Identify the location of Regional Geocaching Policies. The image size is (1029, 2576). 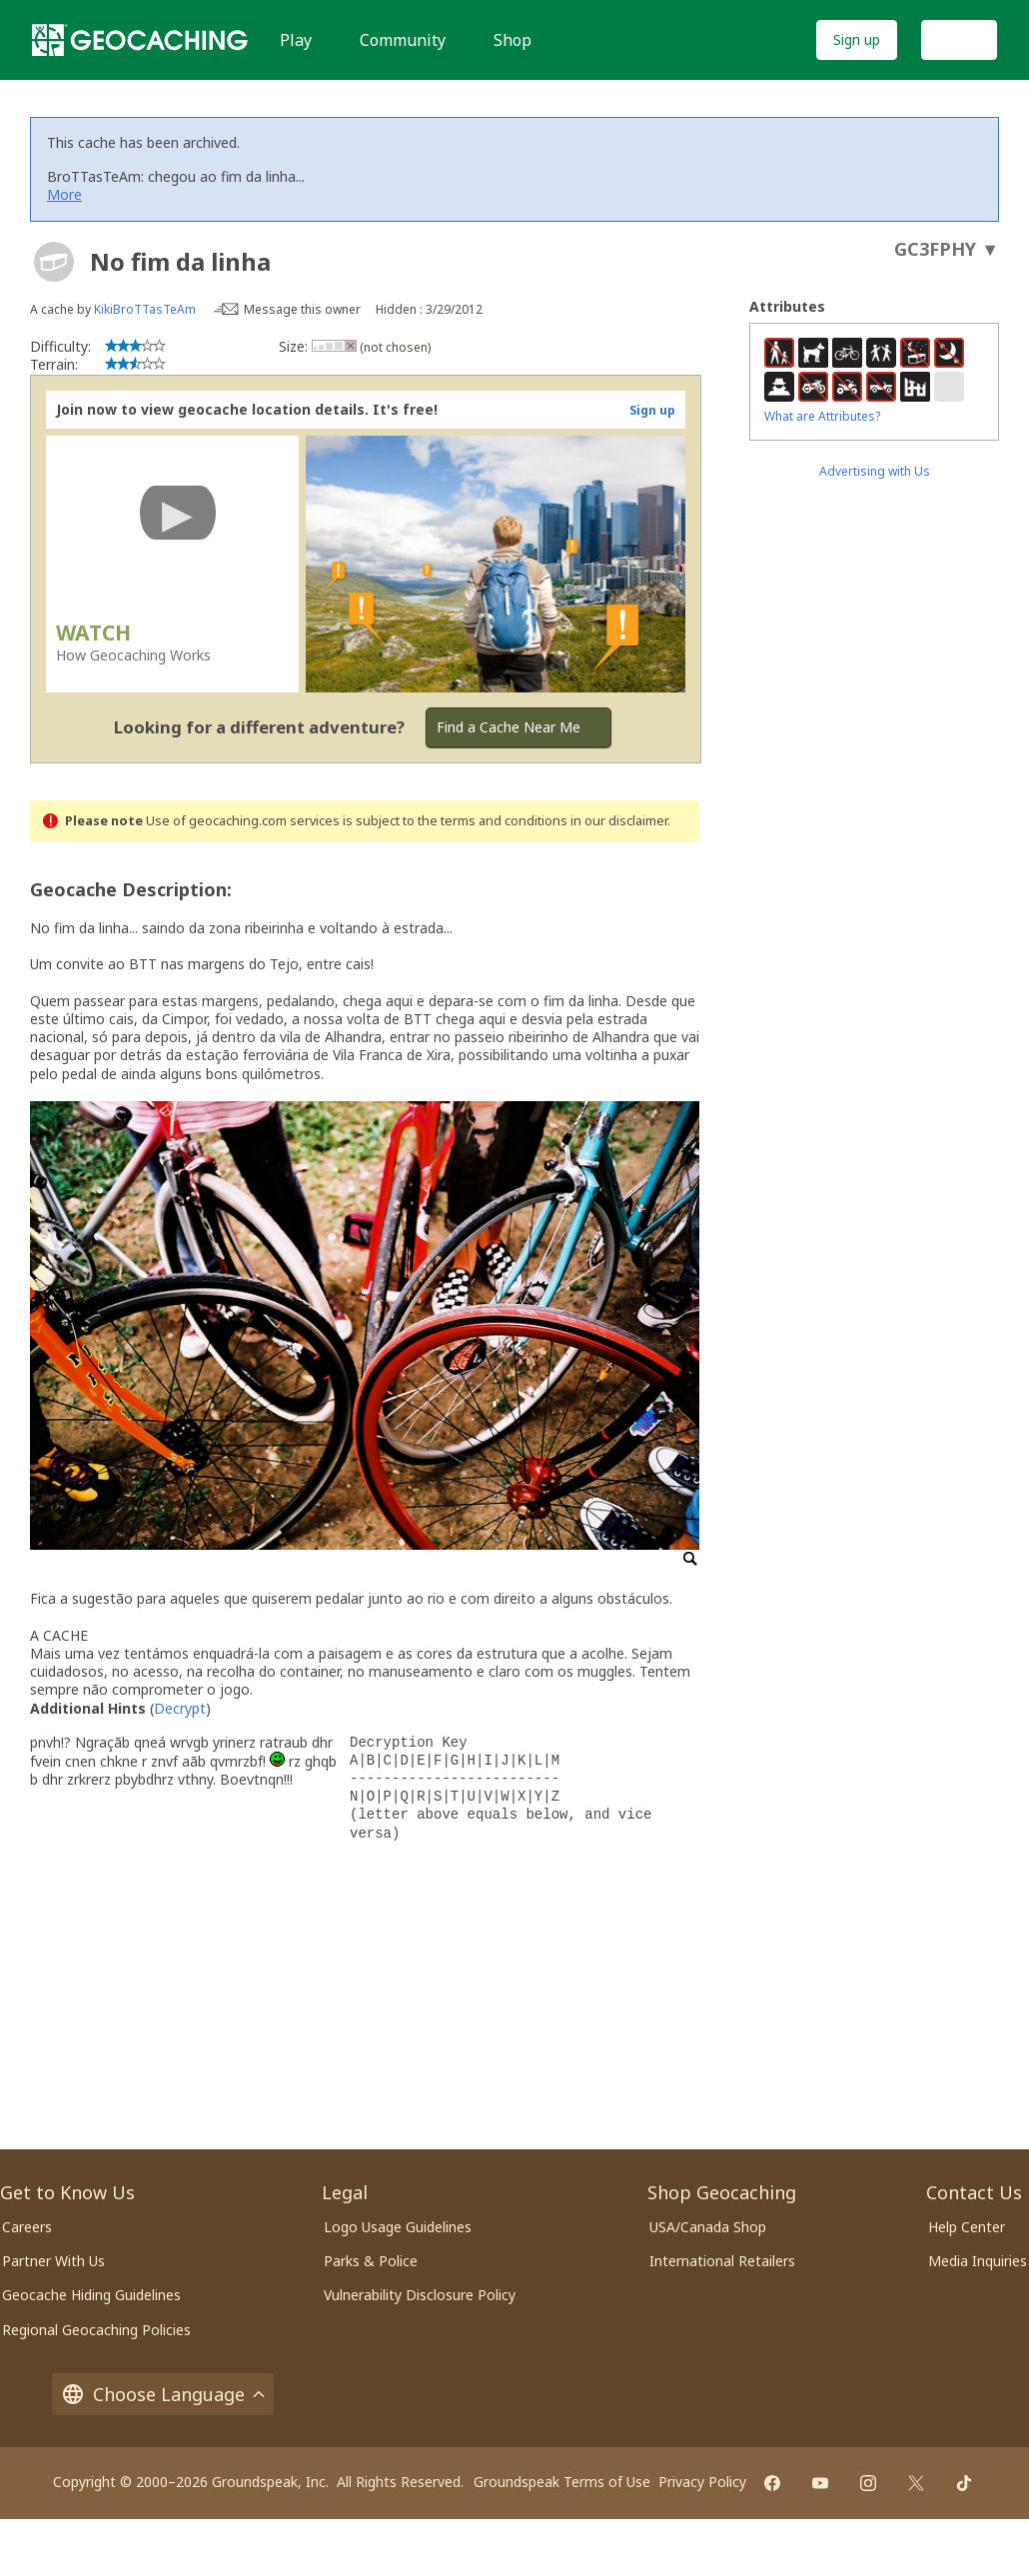
(96, 2329).